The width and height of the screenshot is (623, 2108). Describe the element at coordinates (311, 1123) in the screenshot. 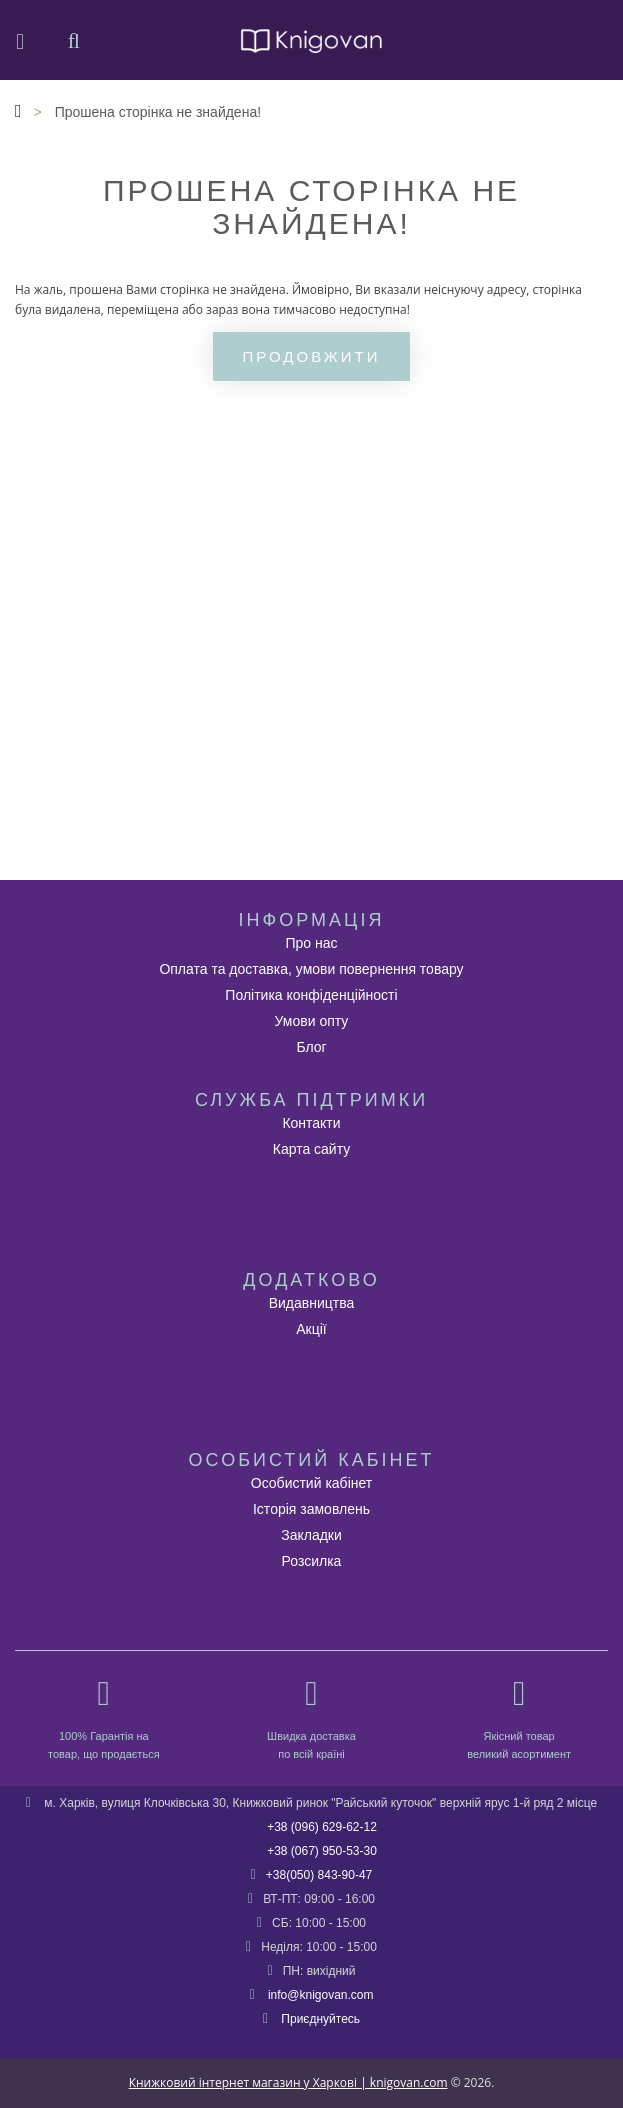

I see `Контакти` at that location.